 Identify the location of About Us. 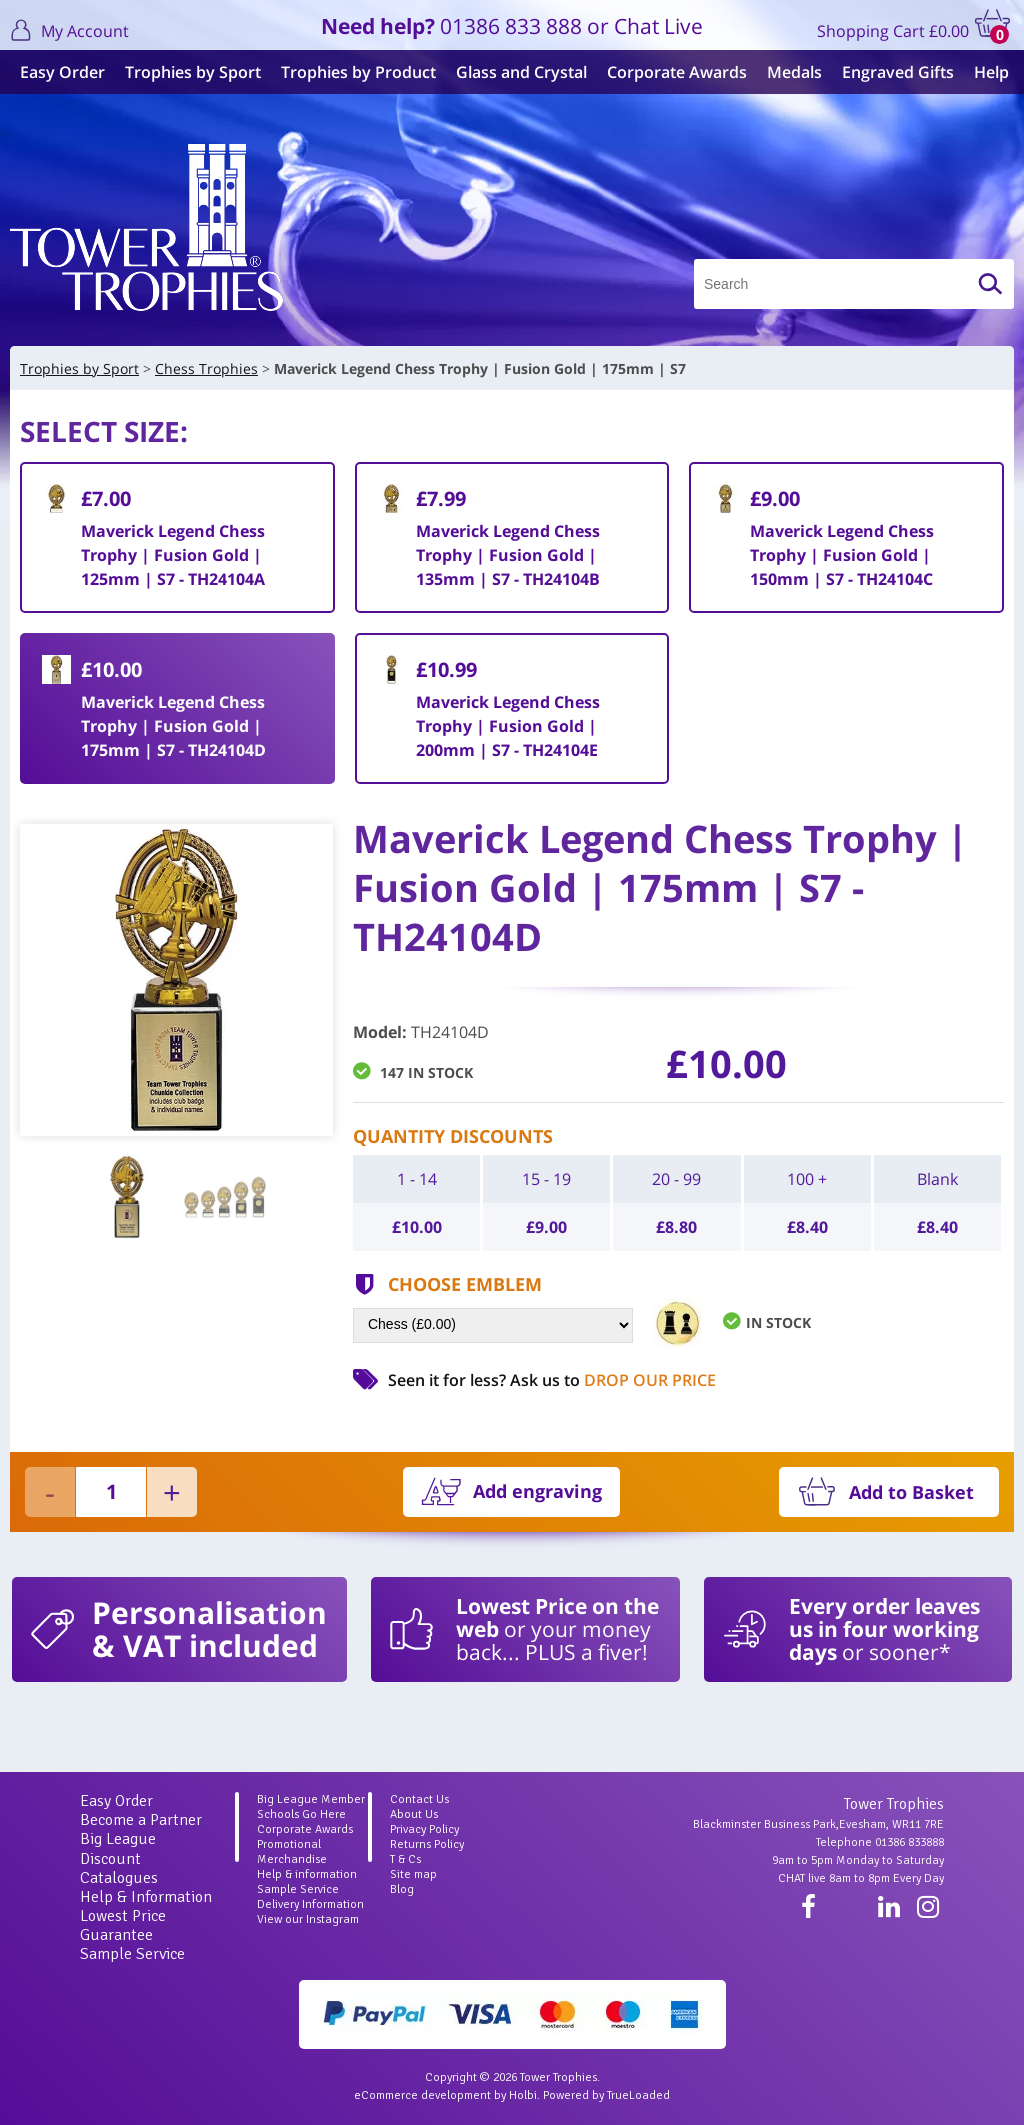
(414, 1814).